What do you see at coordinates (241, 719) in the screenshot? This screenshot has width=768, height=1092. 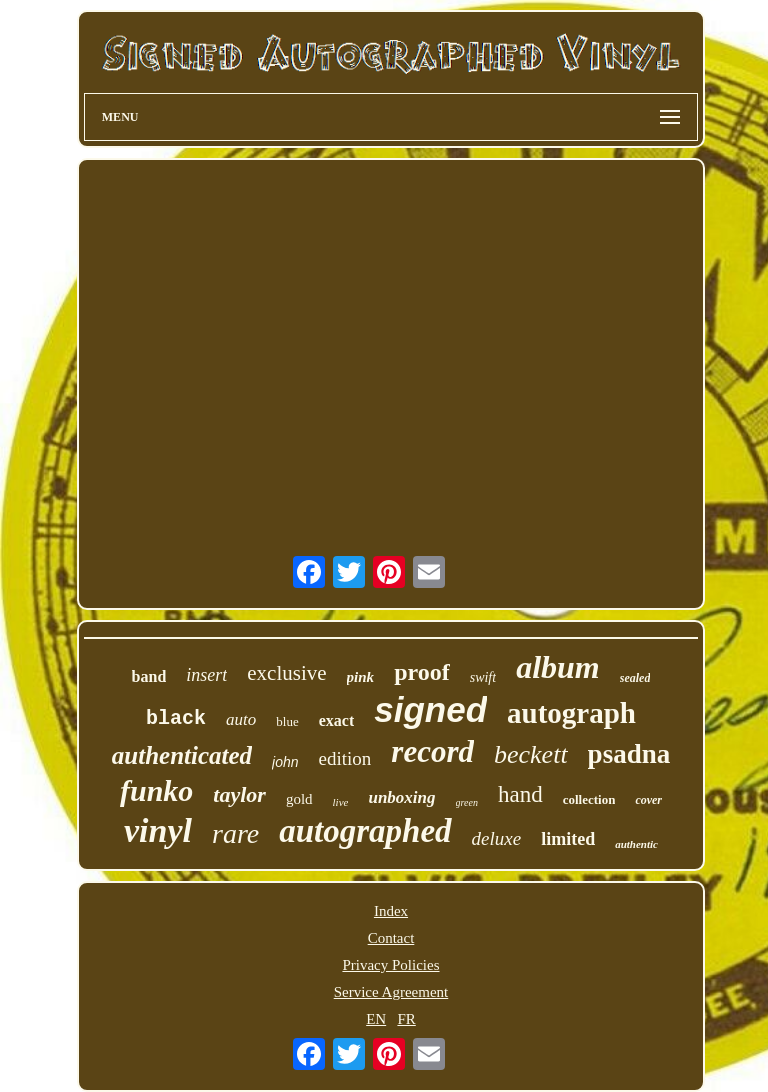 I see `auto` at bounding box center [241, 719].